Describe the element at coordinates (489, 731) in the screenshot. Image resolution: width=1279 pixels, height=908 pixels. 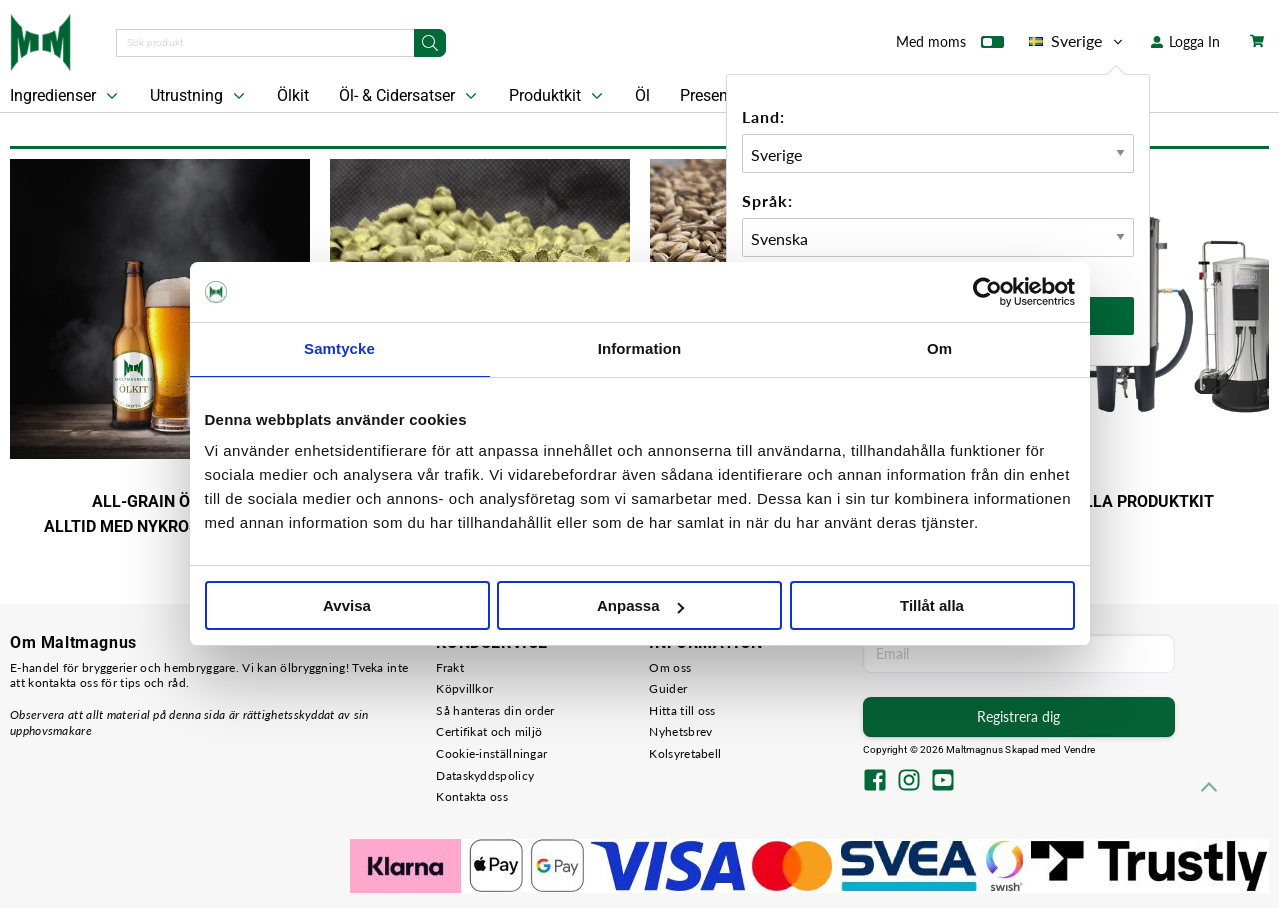
I see `Certifikat och miljö` at that location.